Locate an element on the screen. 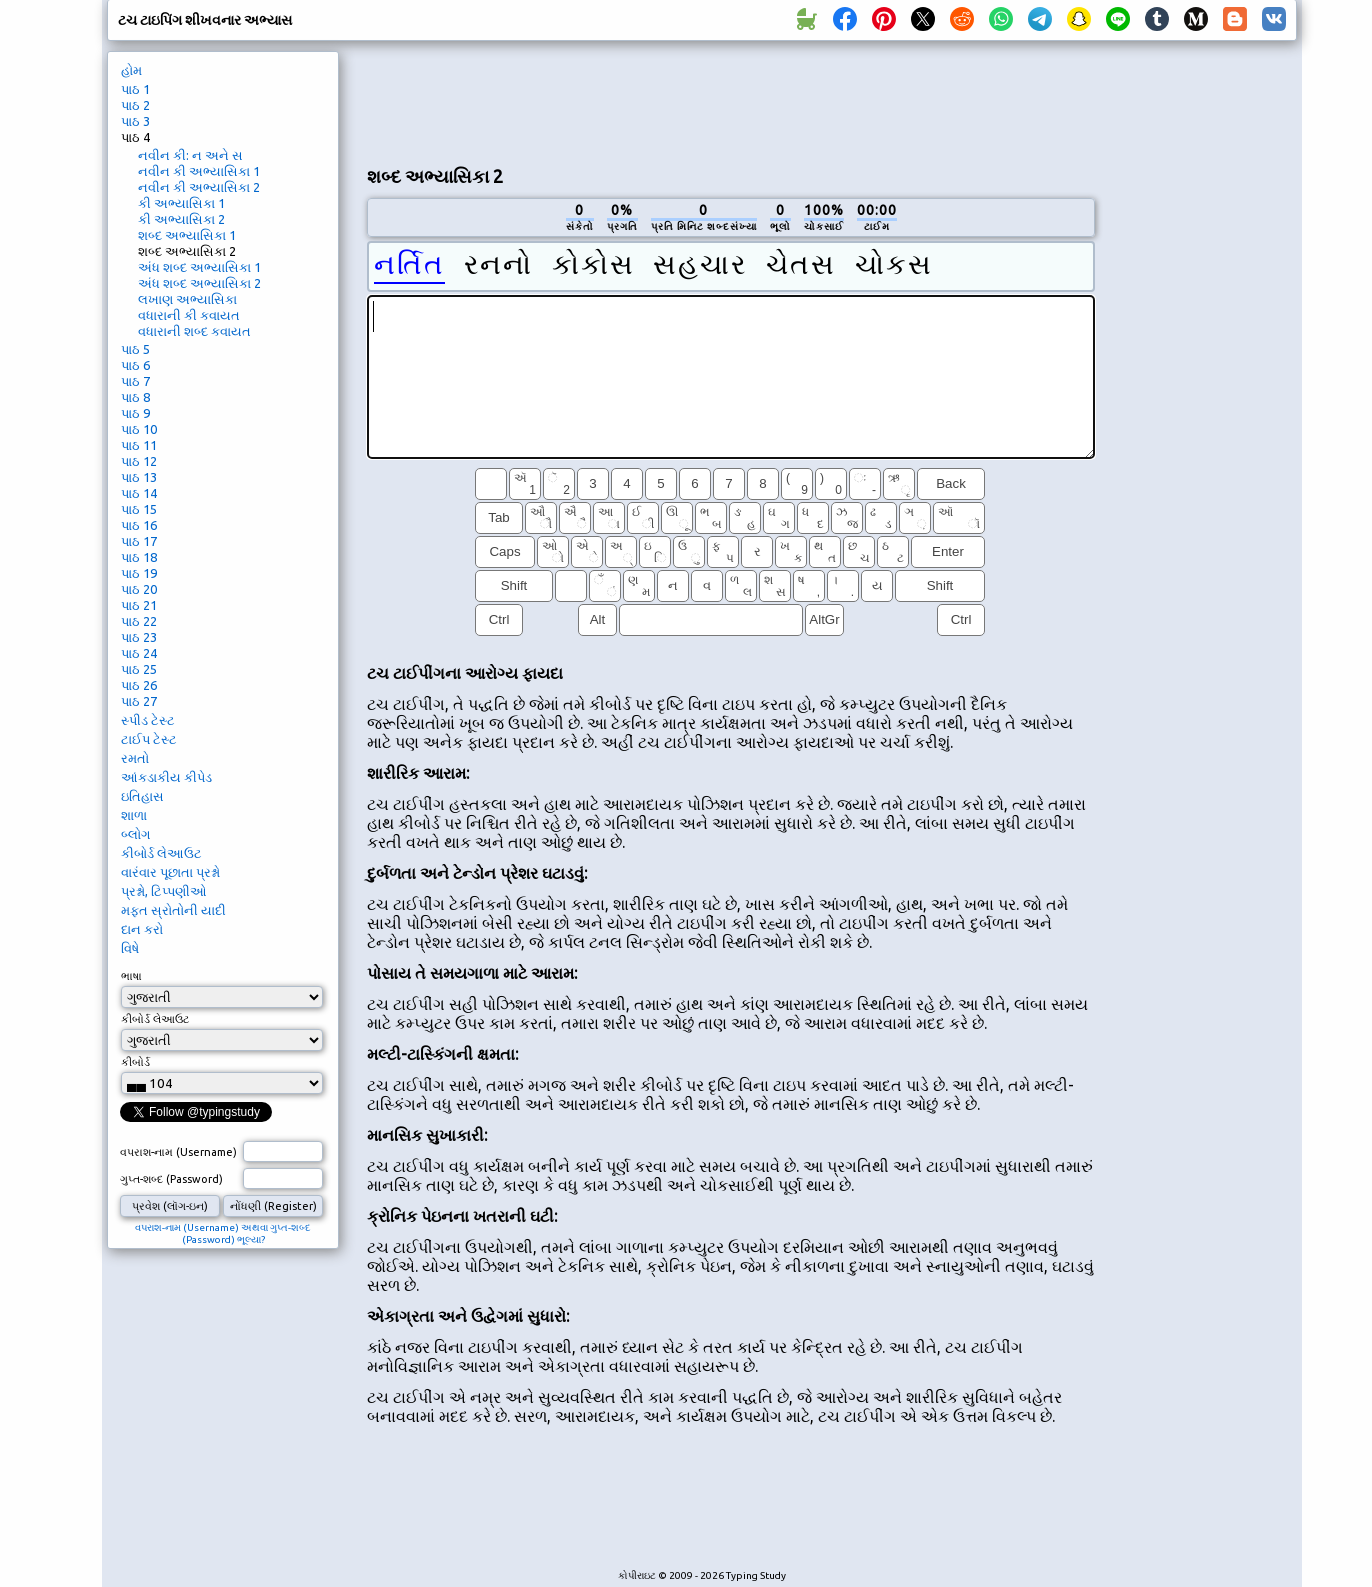 This screenshot has width=1372, height=1587. નવીન કી: ન અને સ is located at coordinates (190, 155).